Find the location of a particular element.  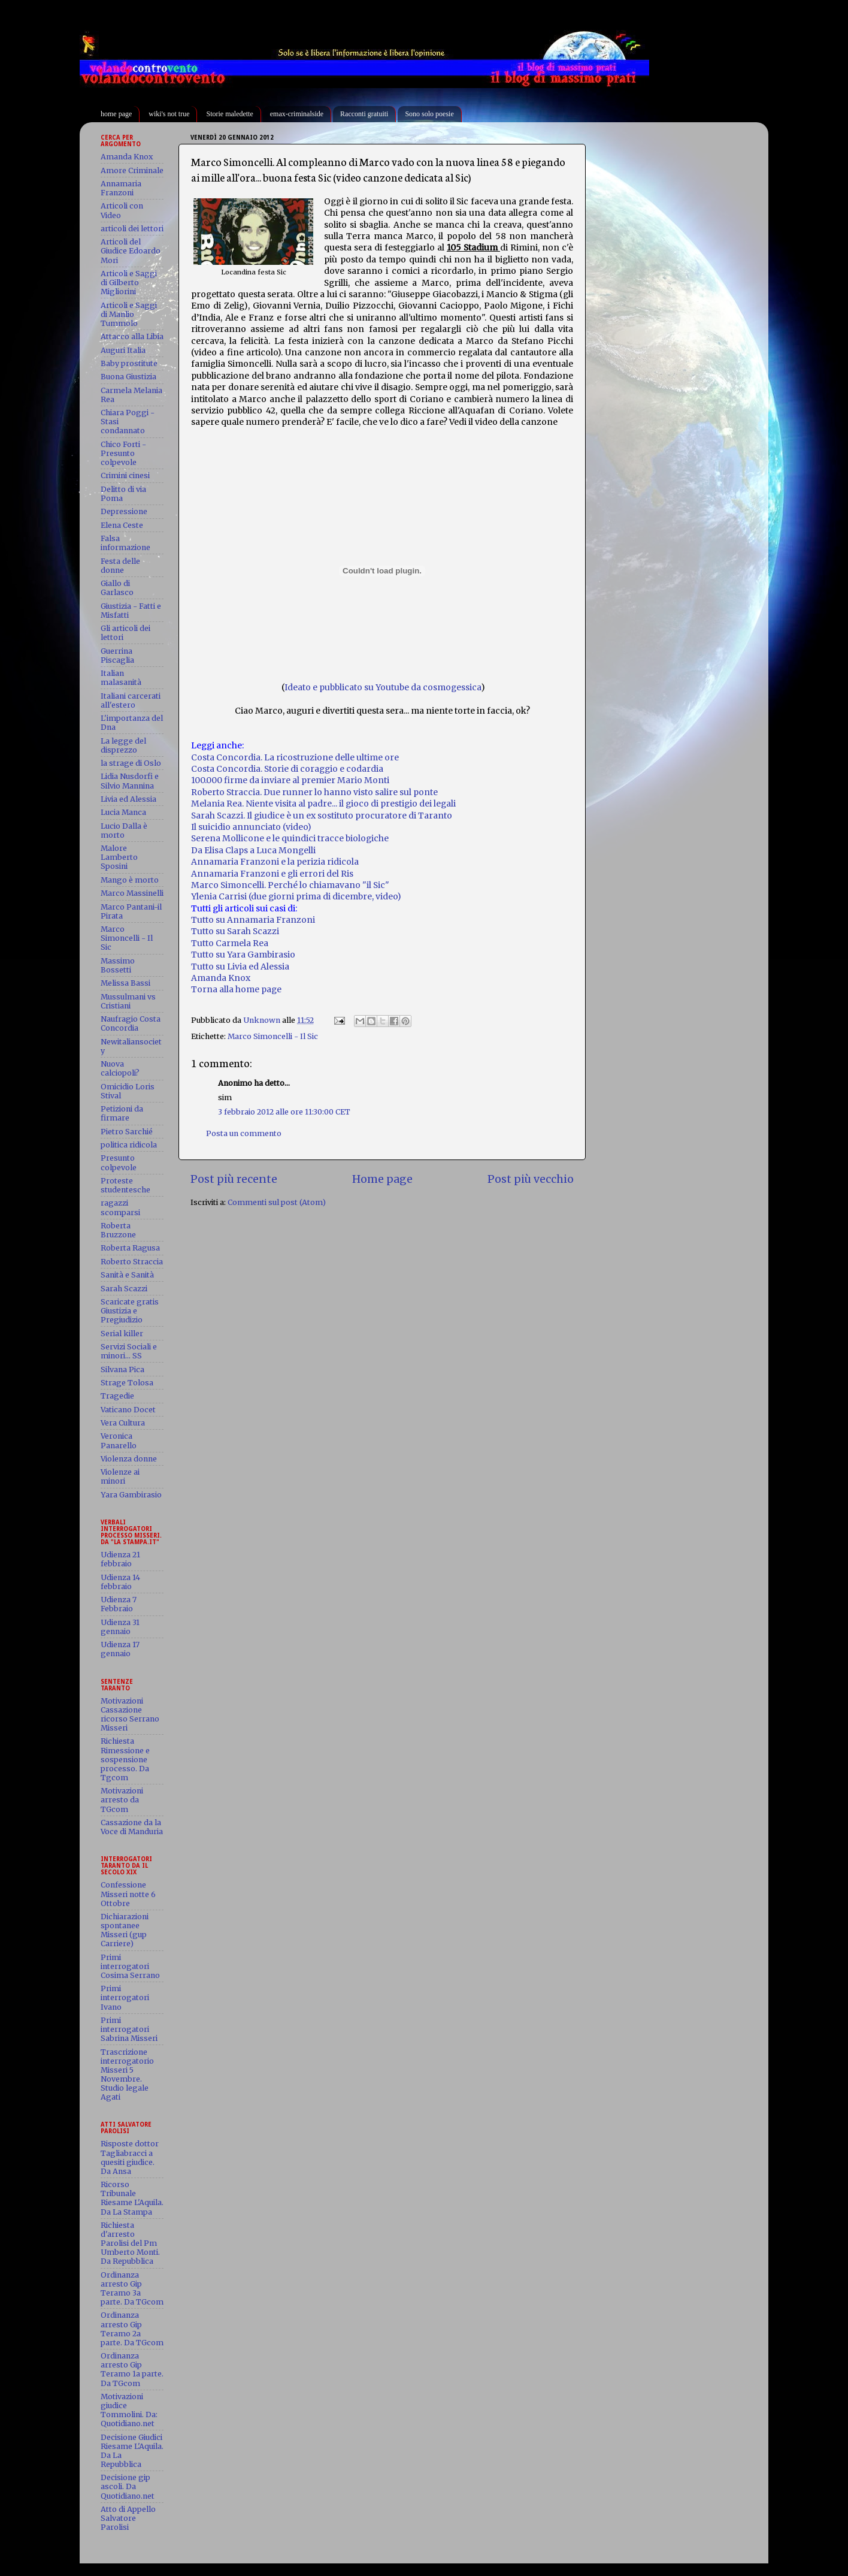

Lidia Nusdorfi e Silvio Mannina is located at coordinates (130, 781).